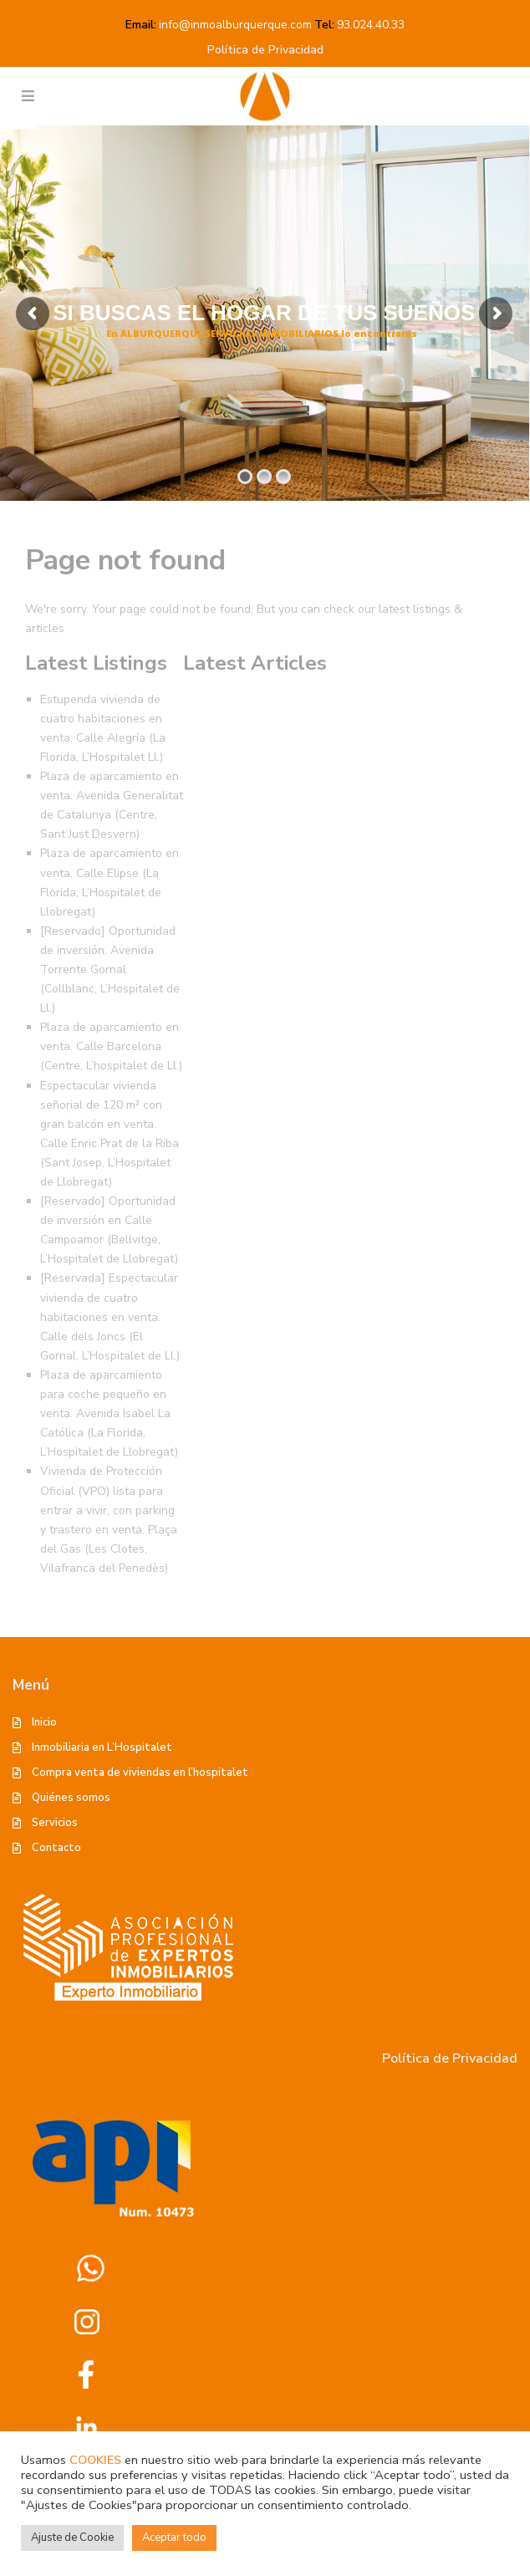 The width and height of the screenshot is (530, 2576). Describe the element at coordinates (371, 25) in the screenshot. I see `93.024.40.33` at that location.